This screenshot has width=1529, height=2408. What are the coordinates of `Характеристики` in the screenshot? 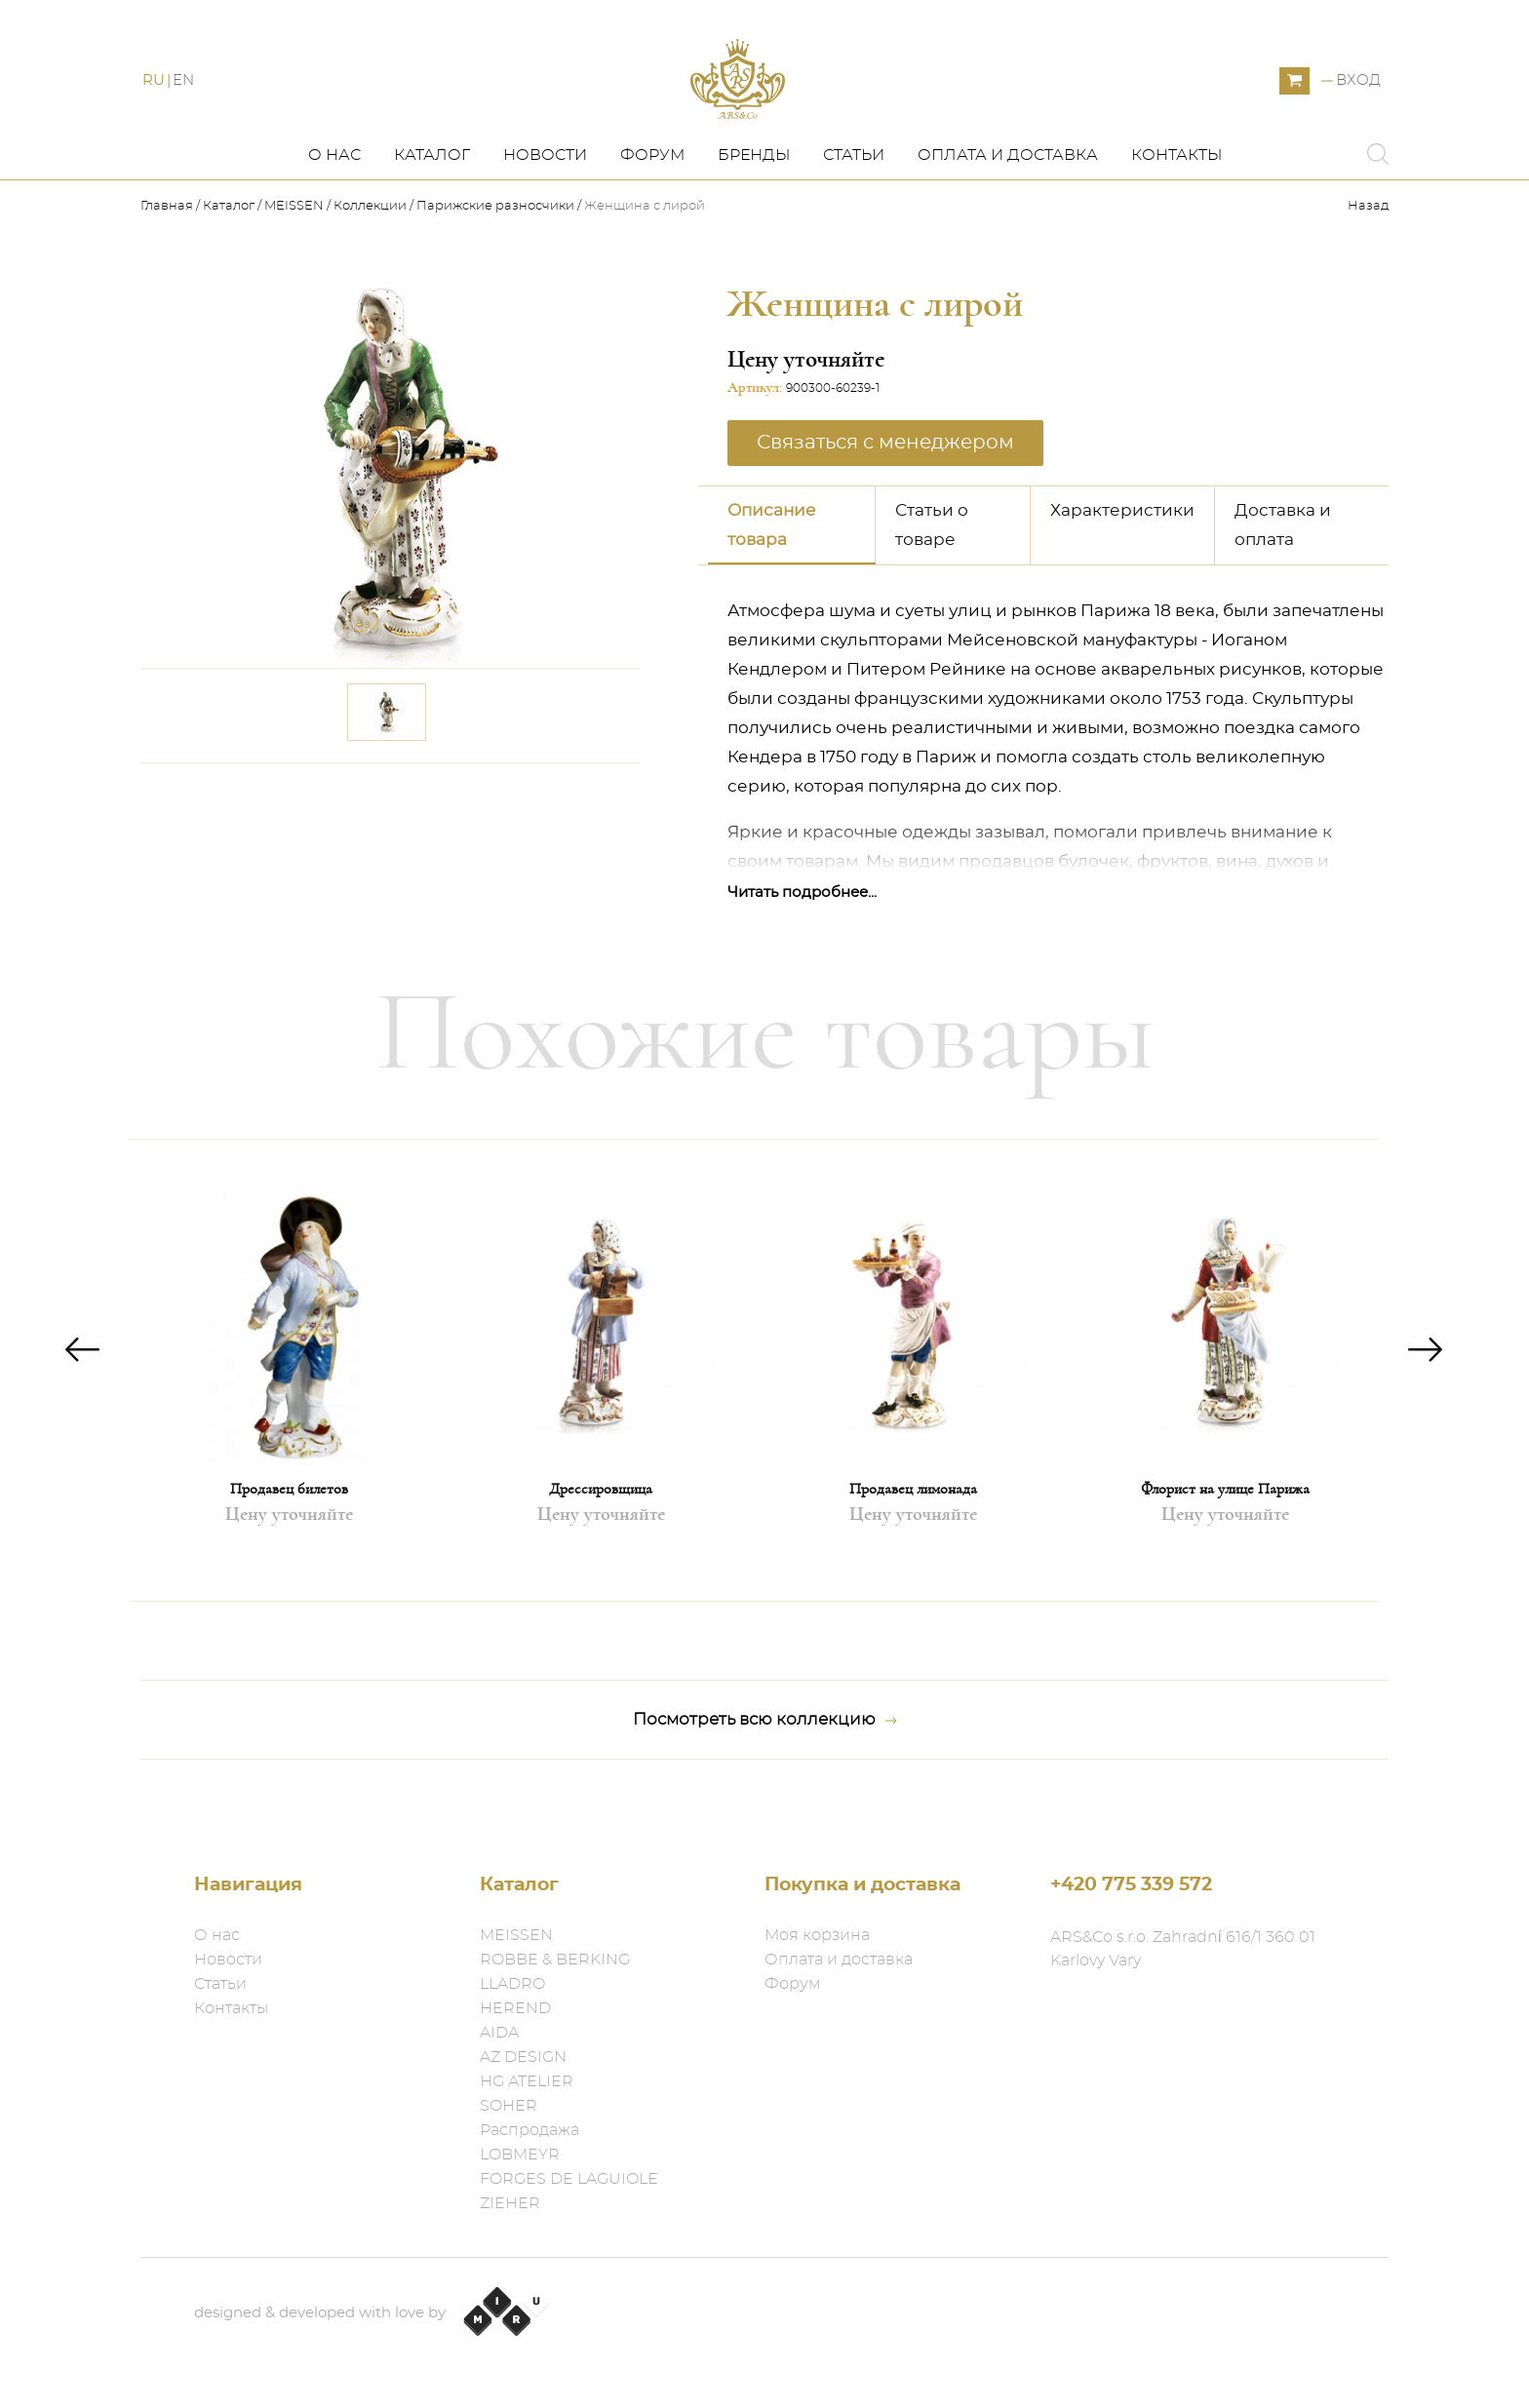 It's located at (1122, 547).